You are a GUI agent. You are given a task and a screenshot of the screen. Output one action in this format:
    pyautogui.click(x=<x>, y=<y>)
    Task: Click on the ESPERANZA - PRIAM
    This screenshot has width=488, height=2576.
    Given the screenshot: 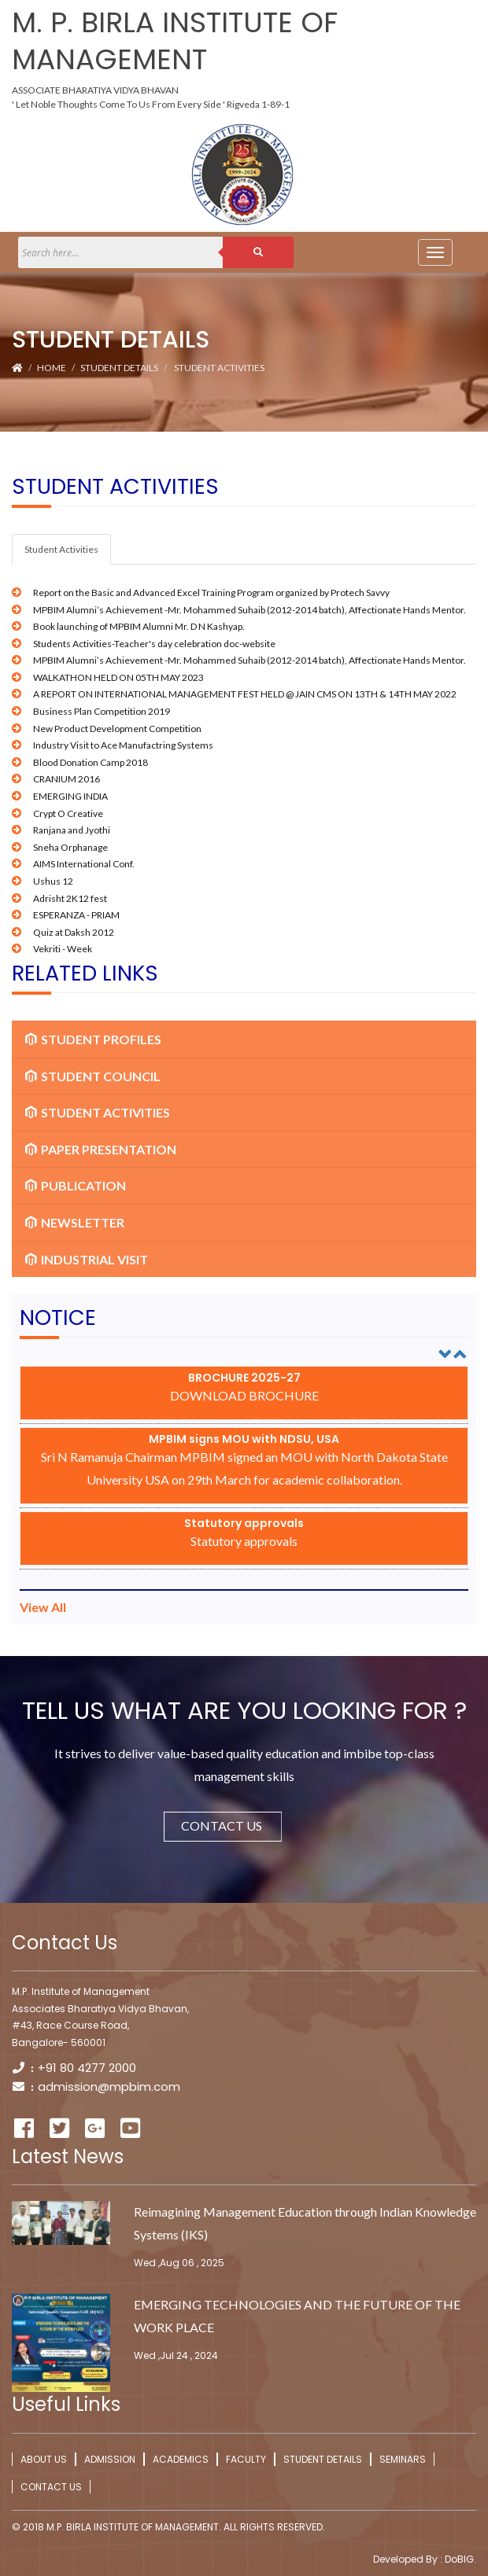 What is the action you would take?
    pyautogui.click(x=76, y=915)
    